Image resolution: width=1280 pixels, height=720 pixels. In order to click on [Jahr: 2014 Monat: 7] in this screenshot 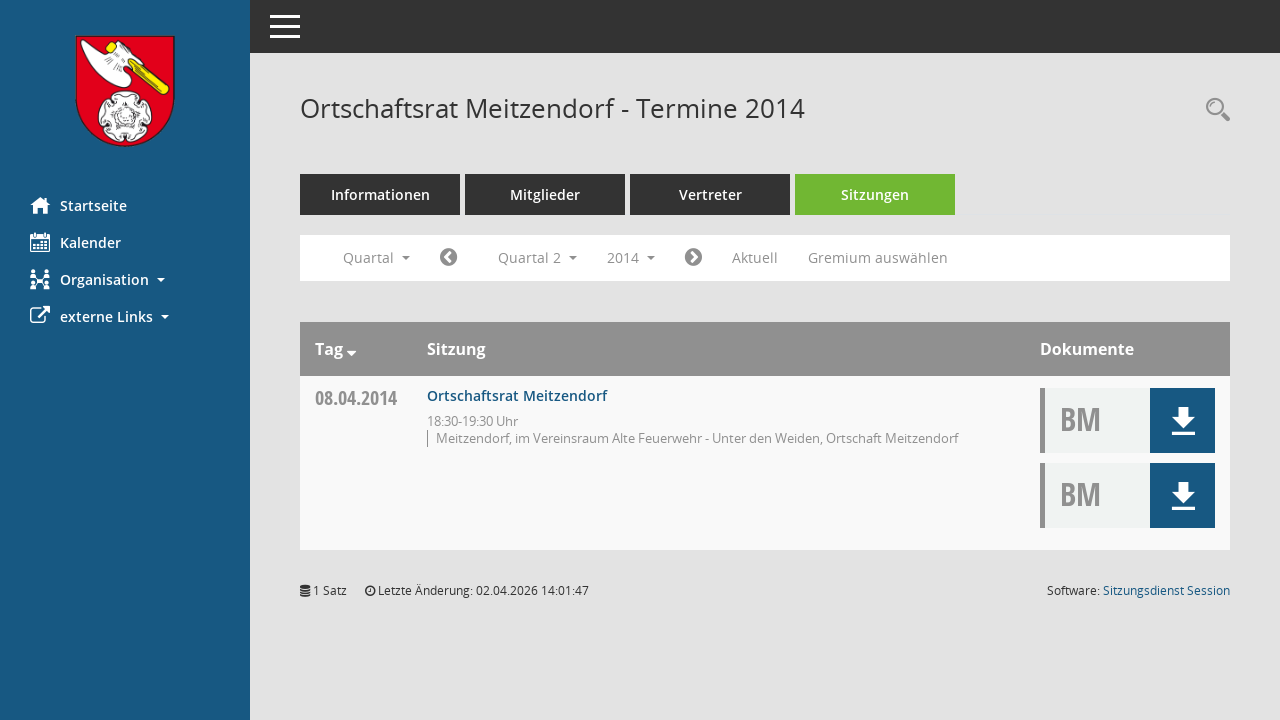, I will do `click(693, 258)`.